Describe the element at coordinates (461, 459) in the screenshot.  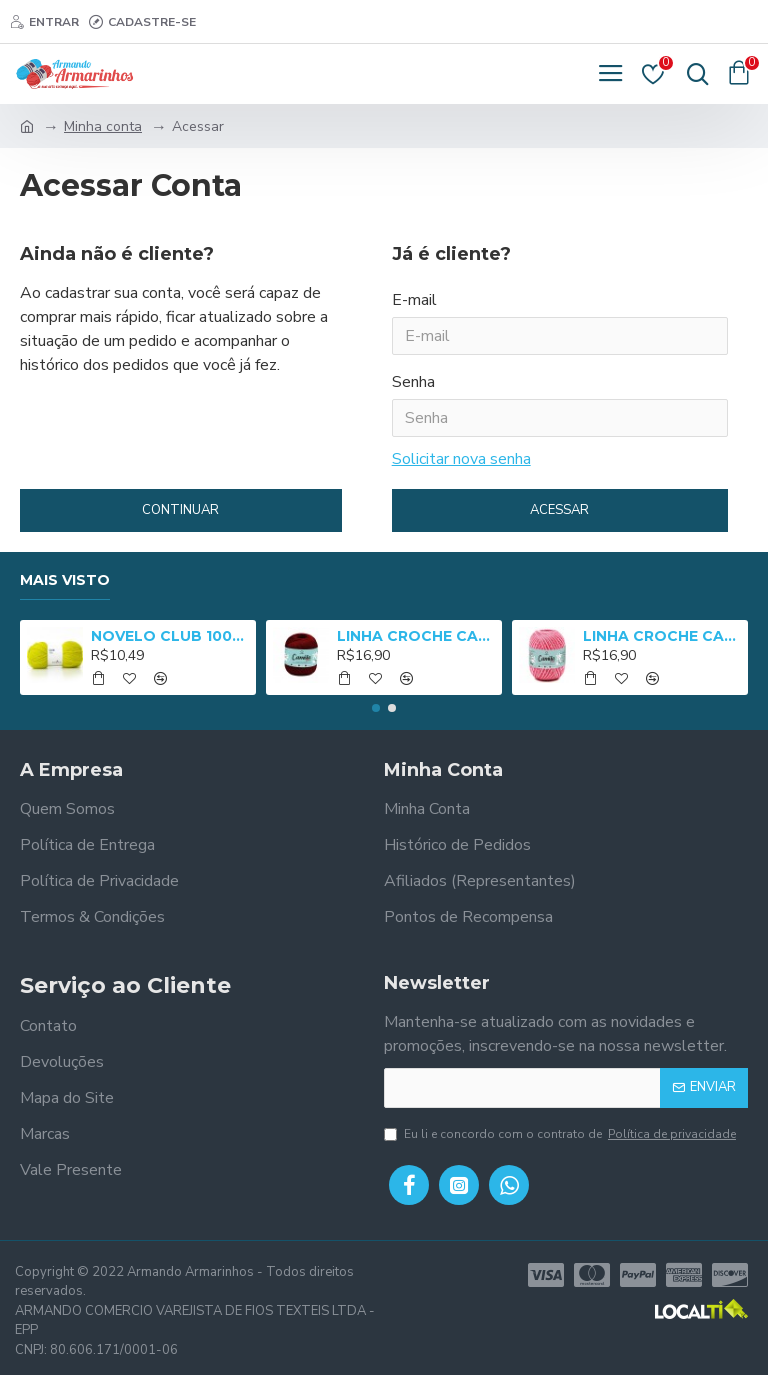
I see `Solicitar nova senha` at that location.